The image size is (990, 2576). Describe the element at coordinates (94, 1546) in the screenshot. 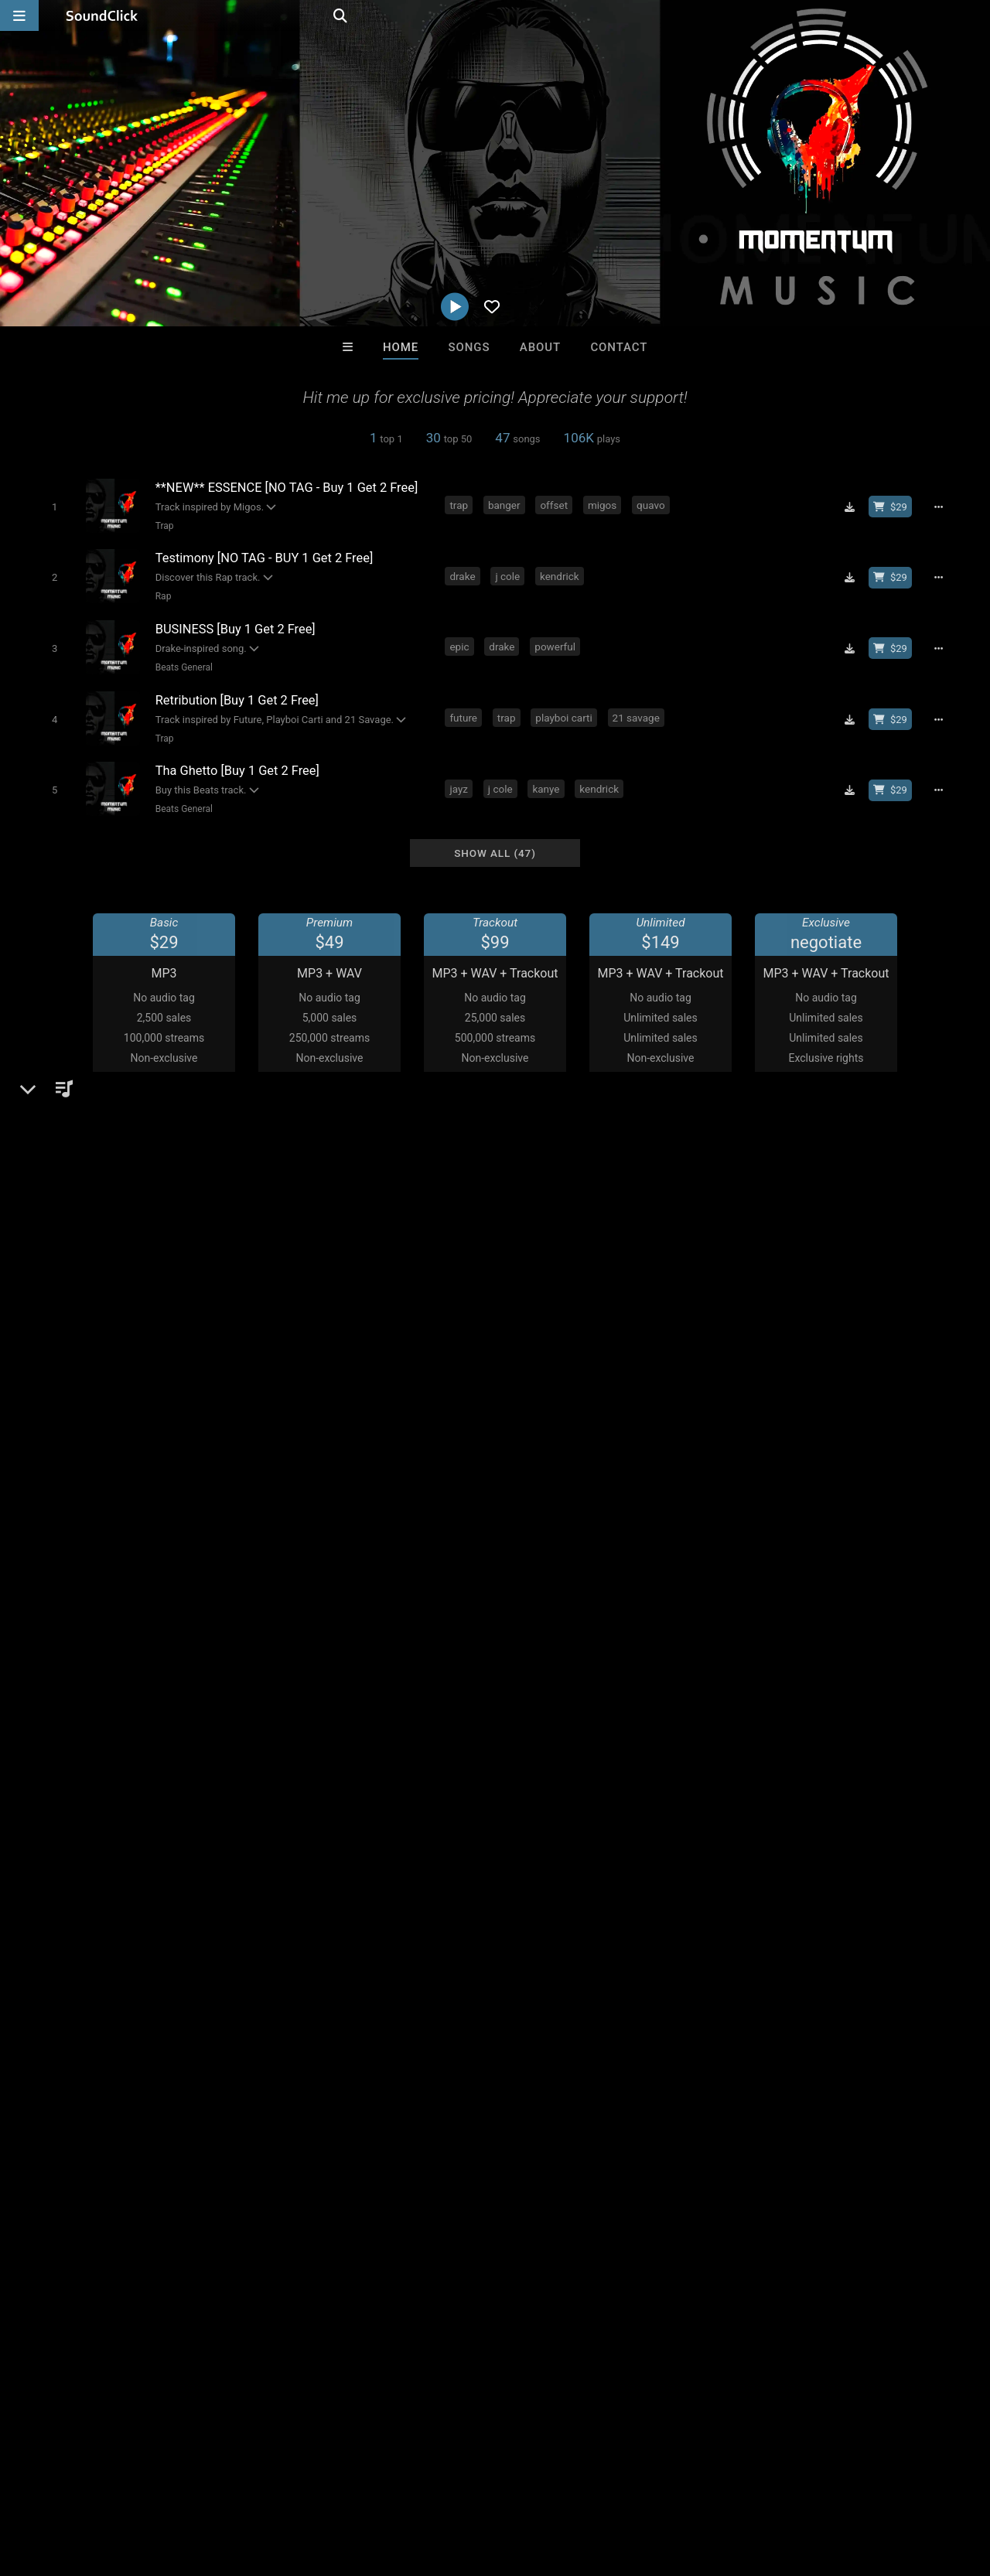

I see `Momentum Music` at that location.